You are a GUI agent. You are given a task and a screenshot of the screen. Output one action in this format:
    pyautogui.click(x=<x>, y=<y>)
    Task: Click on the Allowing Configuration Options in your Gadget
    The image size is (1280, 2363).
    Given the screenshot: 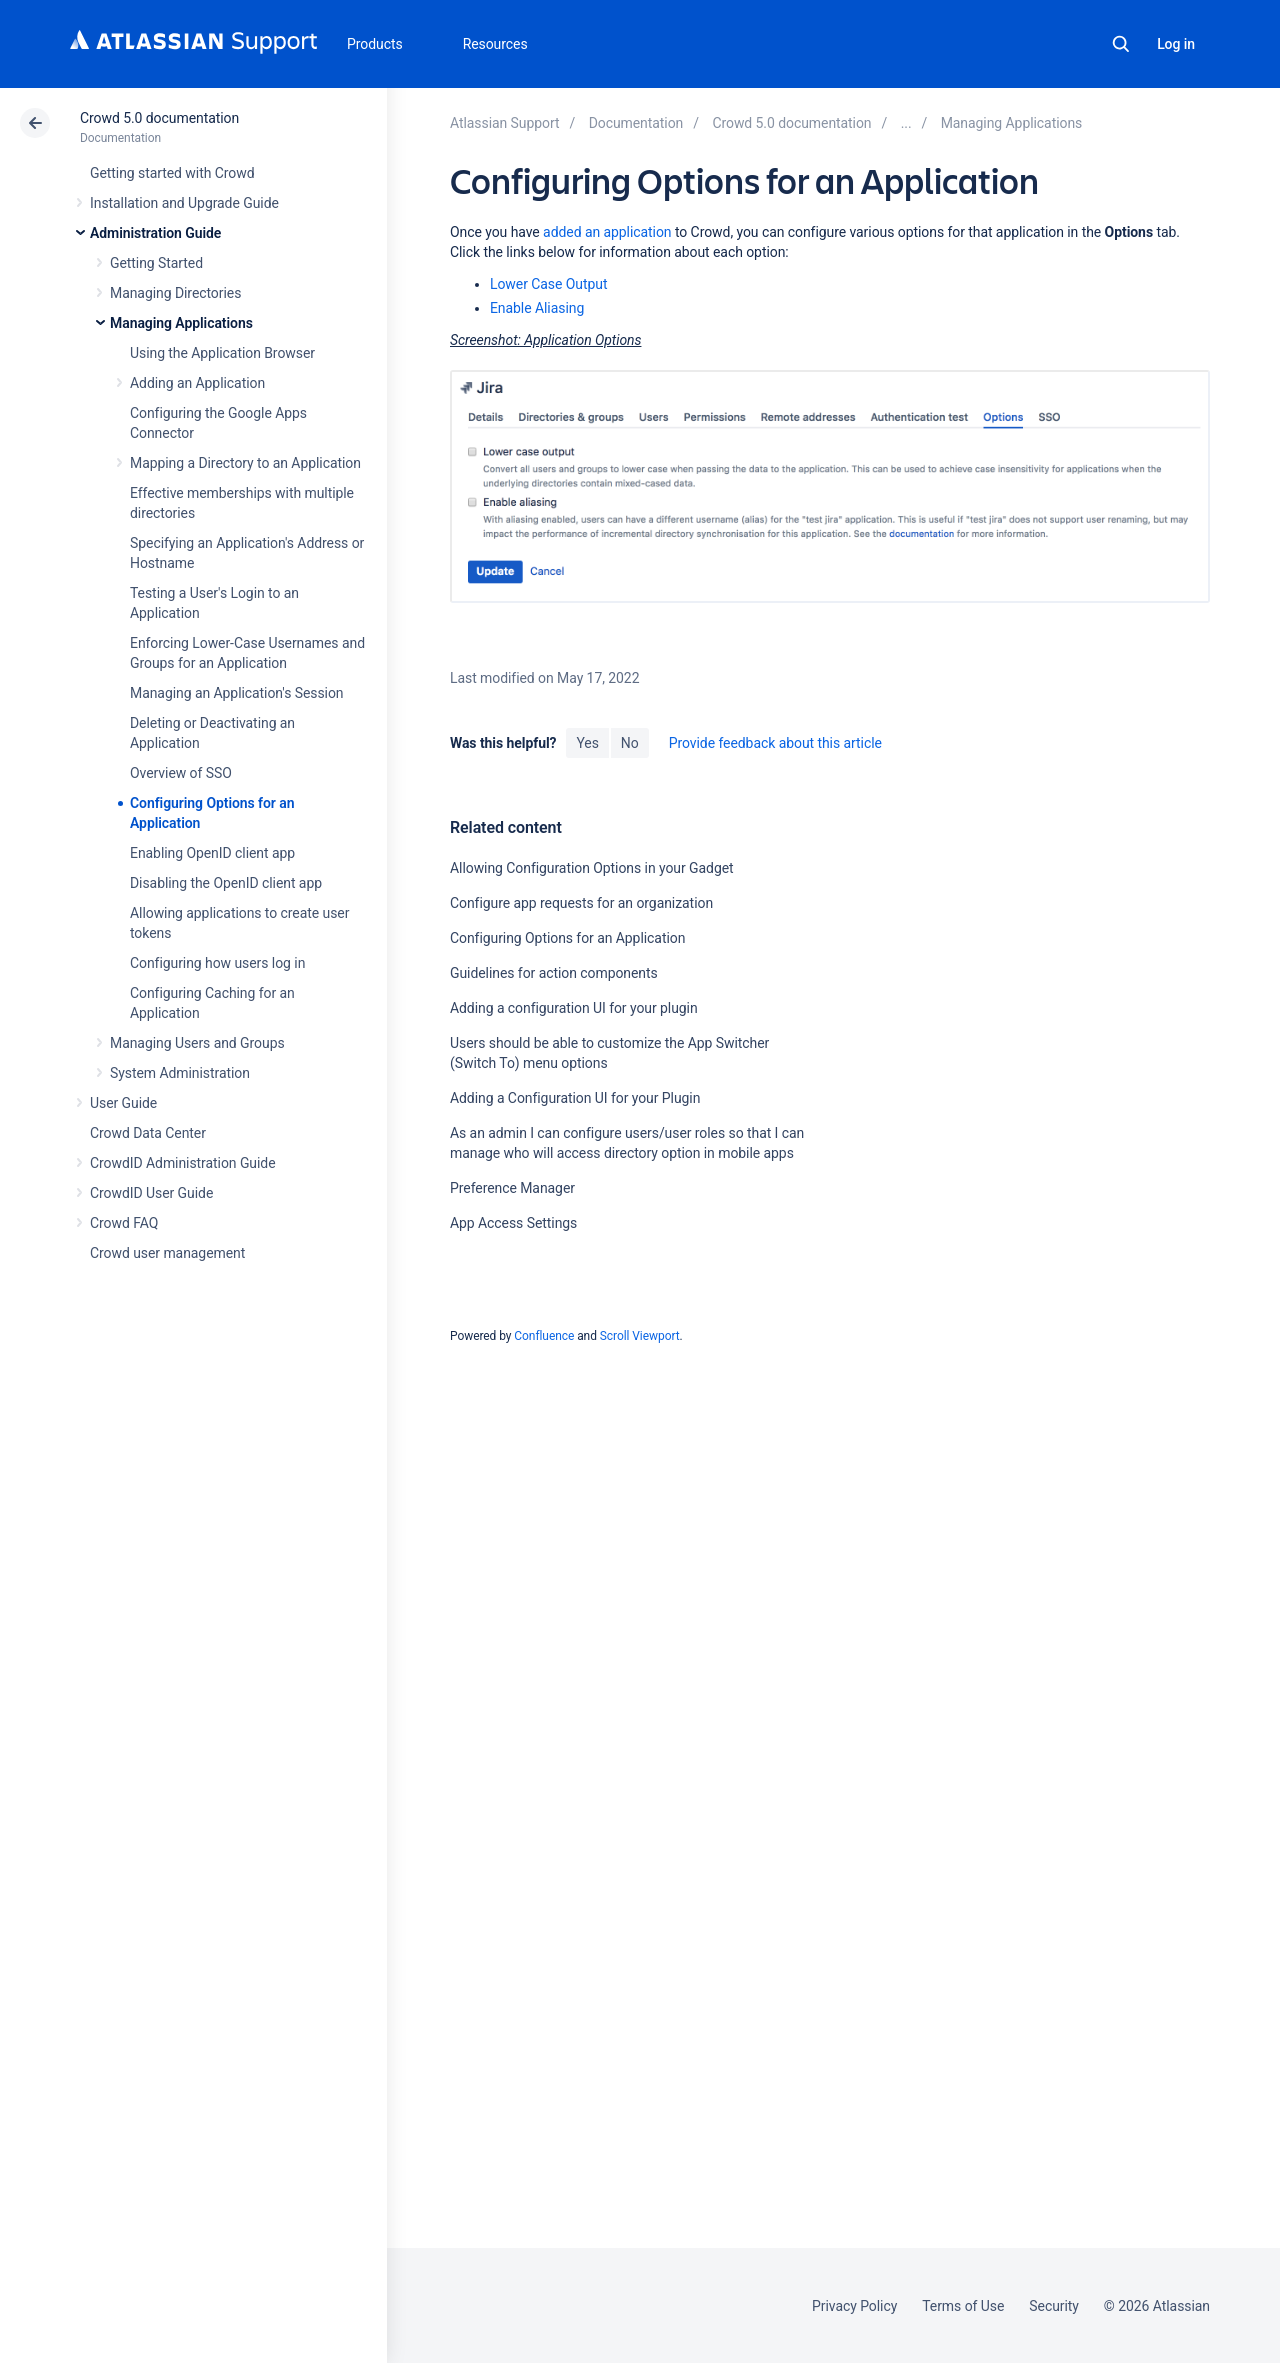 What is the action you would take?
    pyautogui.click(x=592, y=868)
    